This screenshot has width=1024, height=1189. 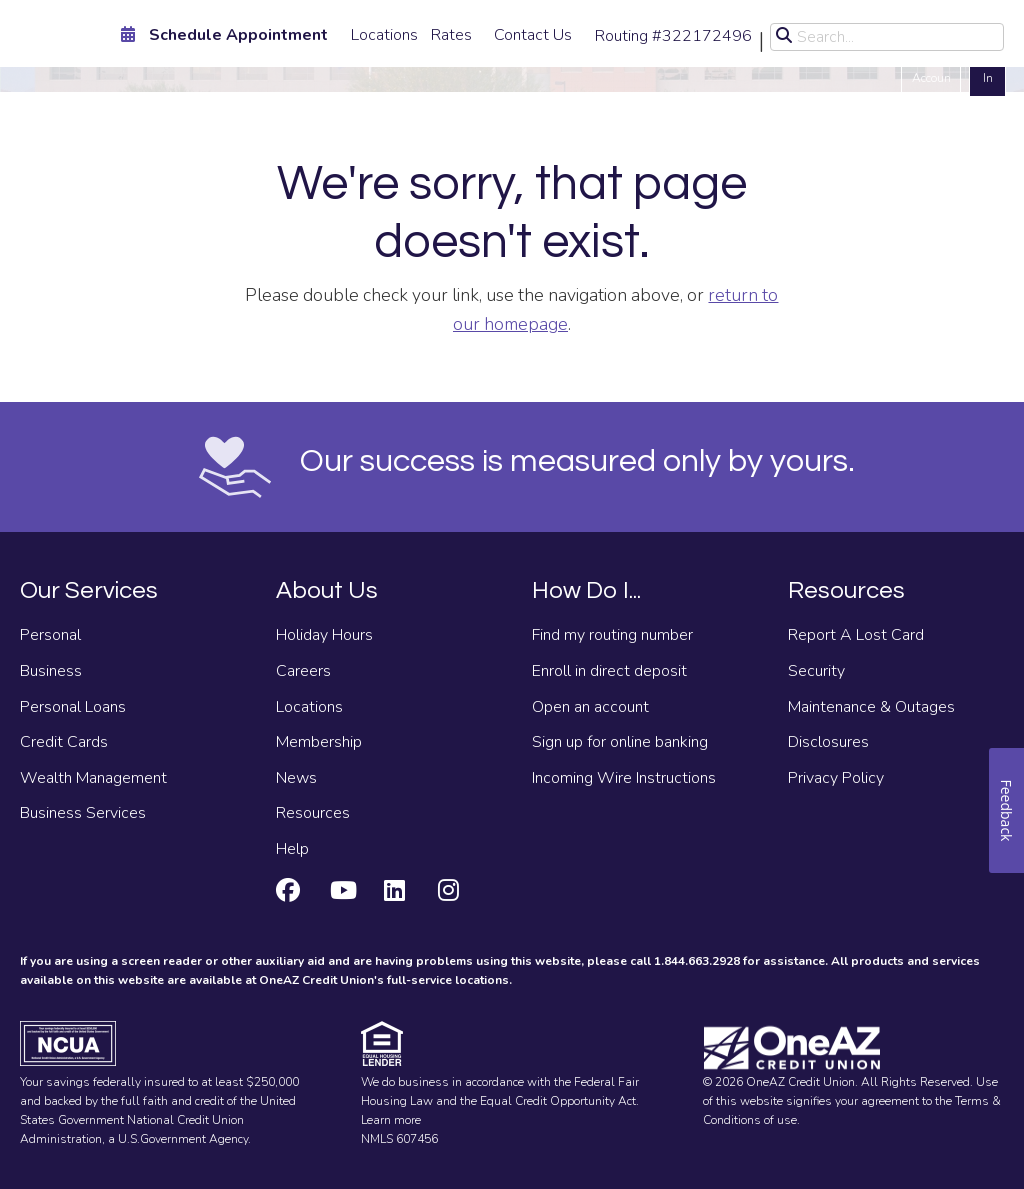 What do you see at coordinates (319, 742) in the screenshot?
I see `Membership` at bounding box center [319, 742].